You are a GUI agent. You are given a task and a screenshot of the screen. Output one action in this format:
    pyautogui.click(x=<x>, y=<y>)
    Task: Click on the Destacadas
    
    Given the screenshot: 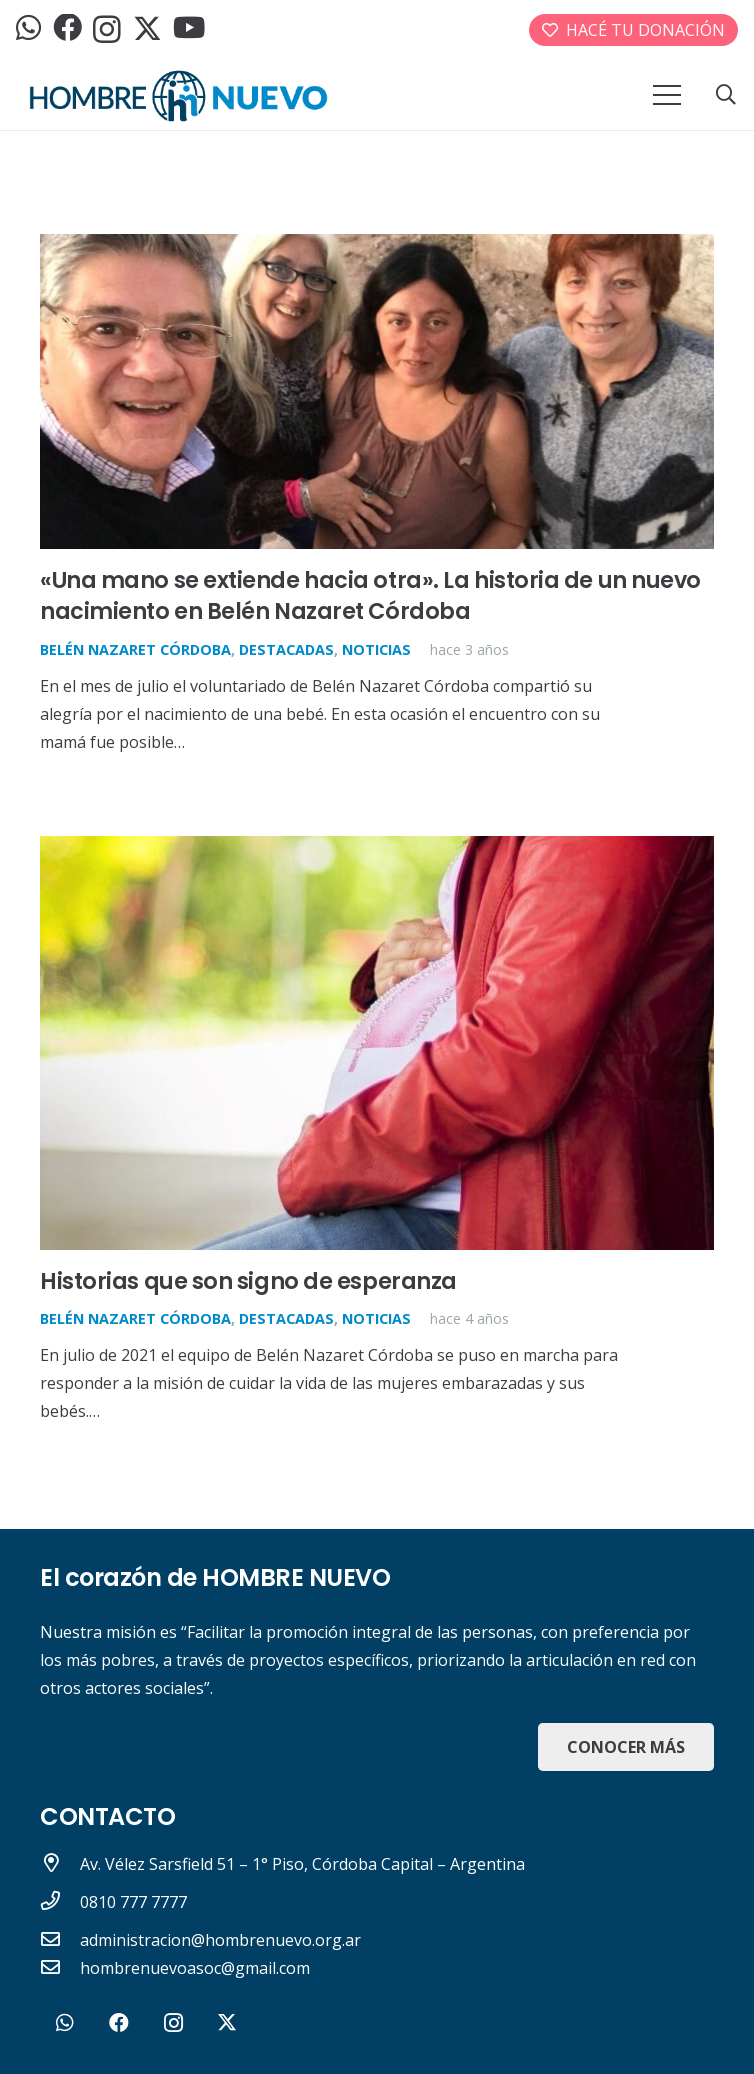 What is the action you would take?
    pyautogui.click(x=286, y=649)
    